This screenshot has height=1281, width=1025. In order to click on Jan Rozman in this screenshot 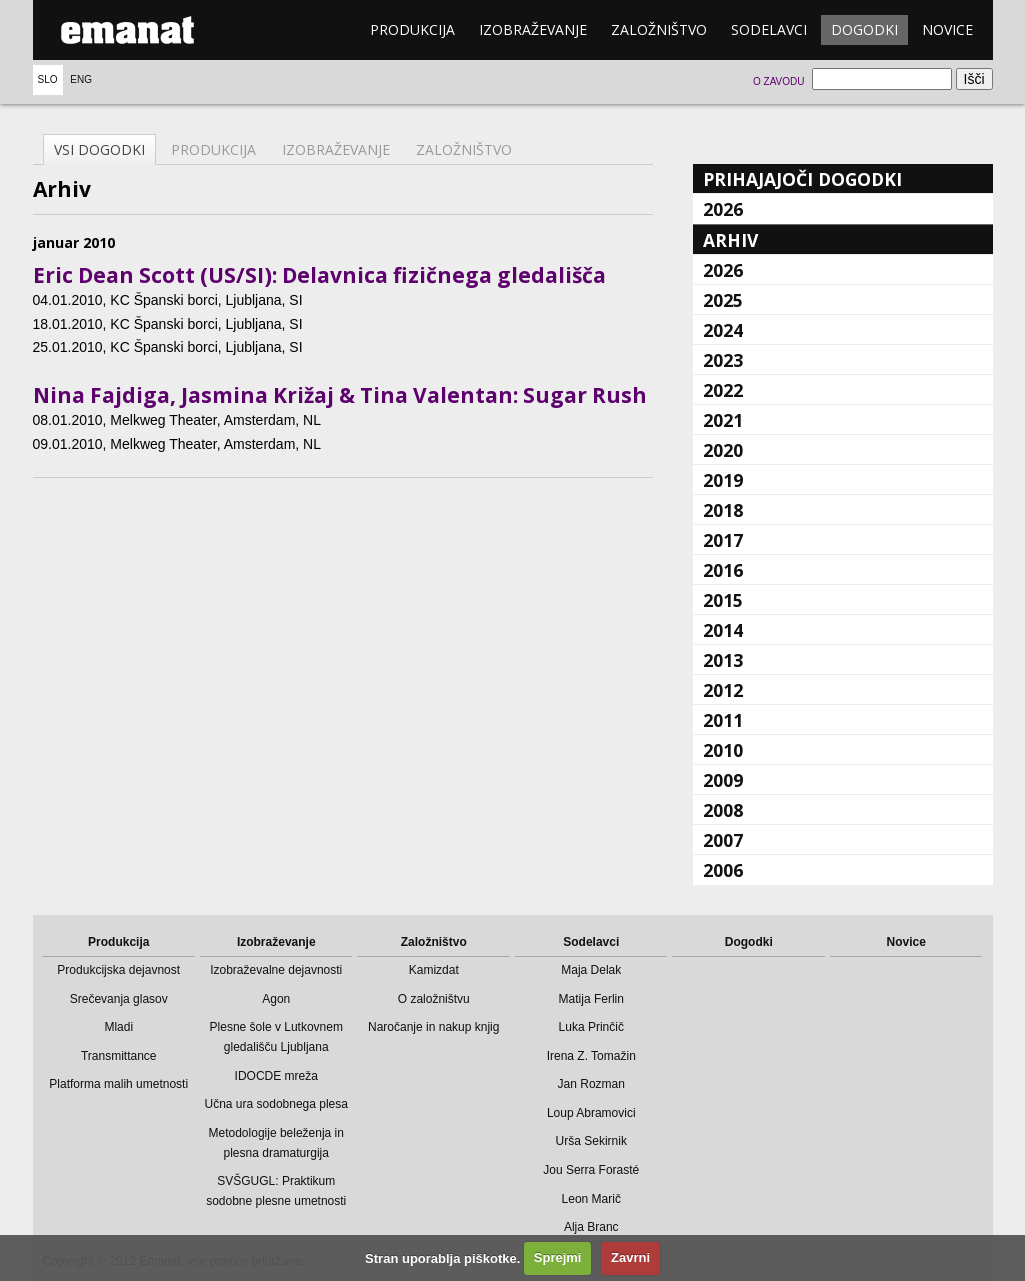, I will do `click(591, 1084)`.